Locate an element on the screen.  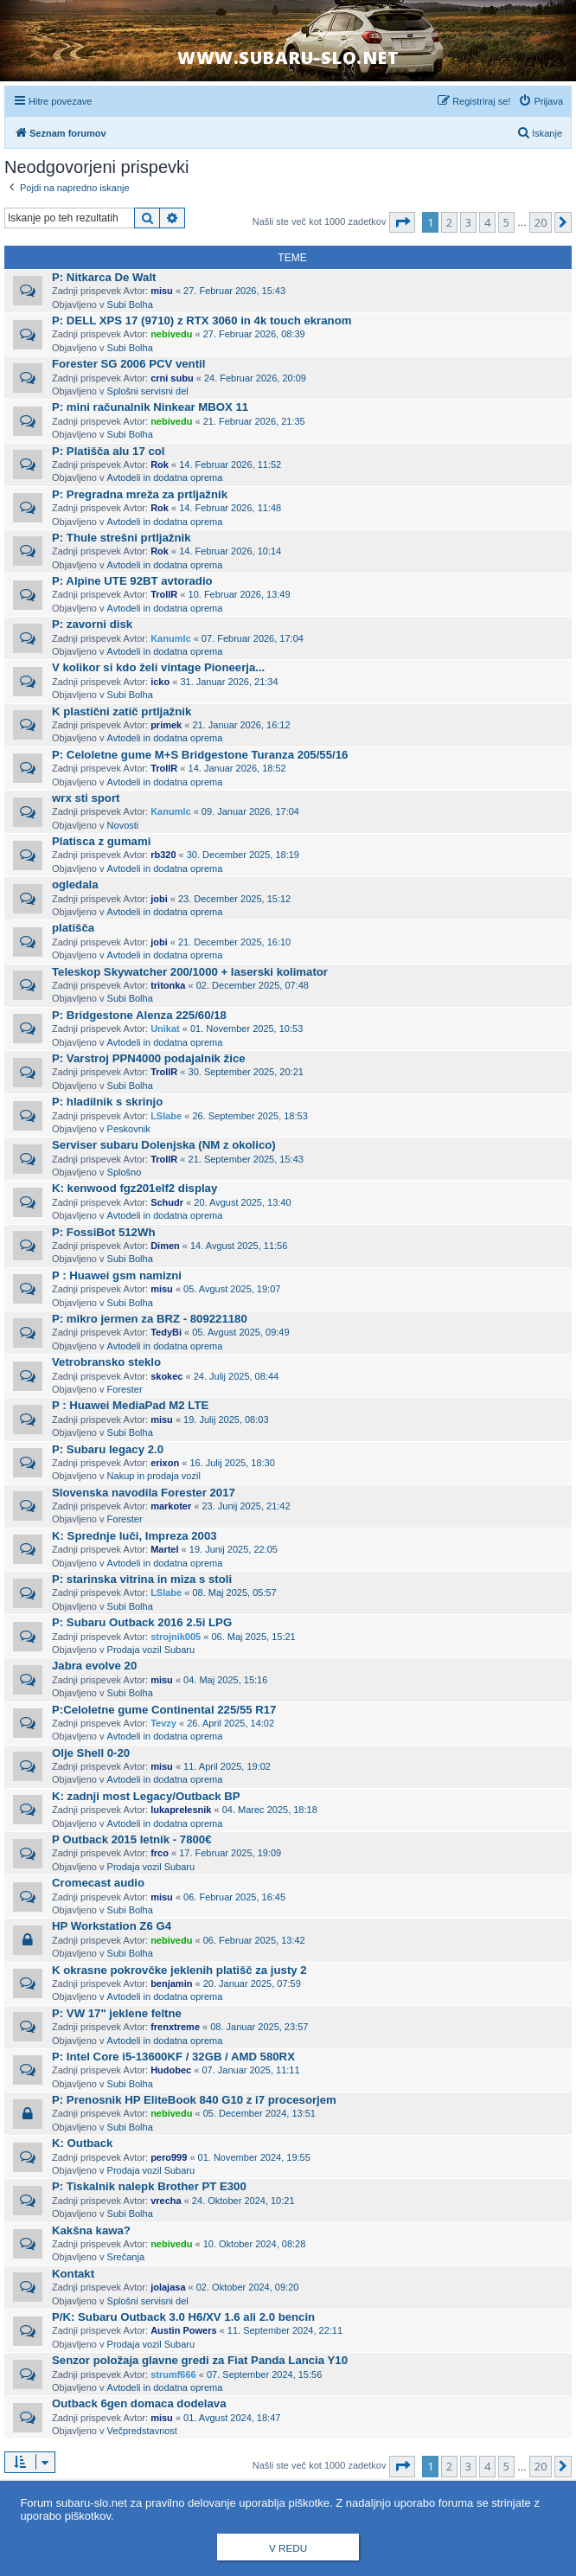
K: Outback is located at coordinates (82, 2143).